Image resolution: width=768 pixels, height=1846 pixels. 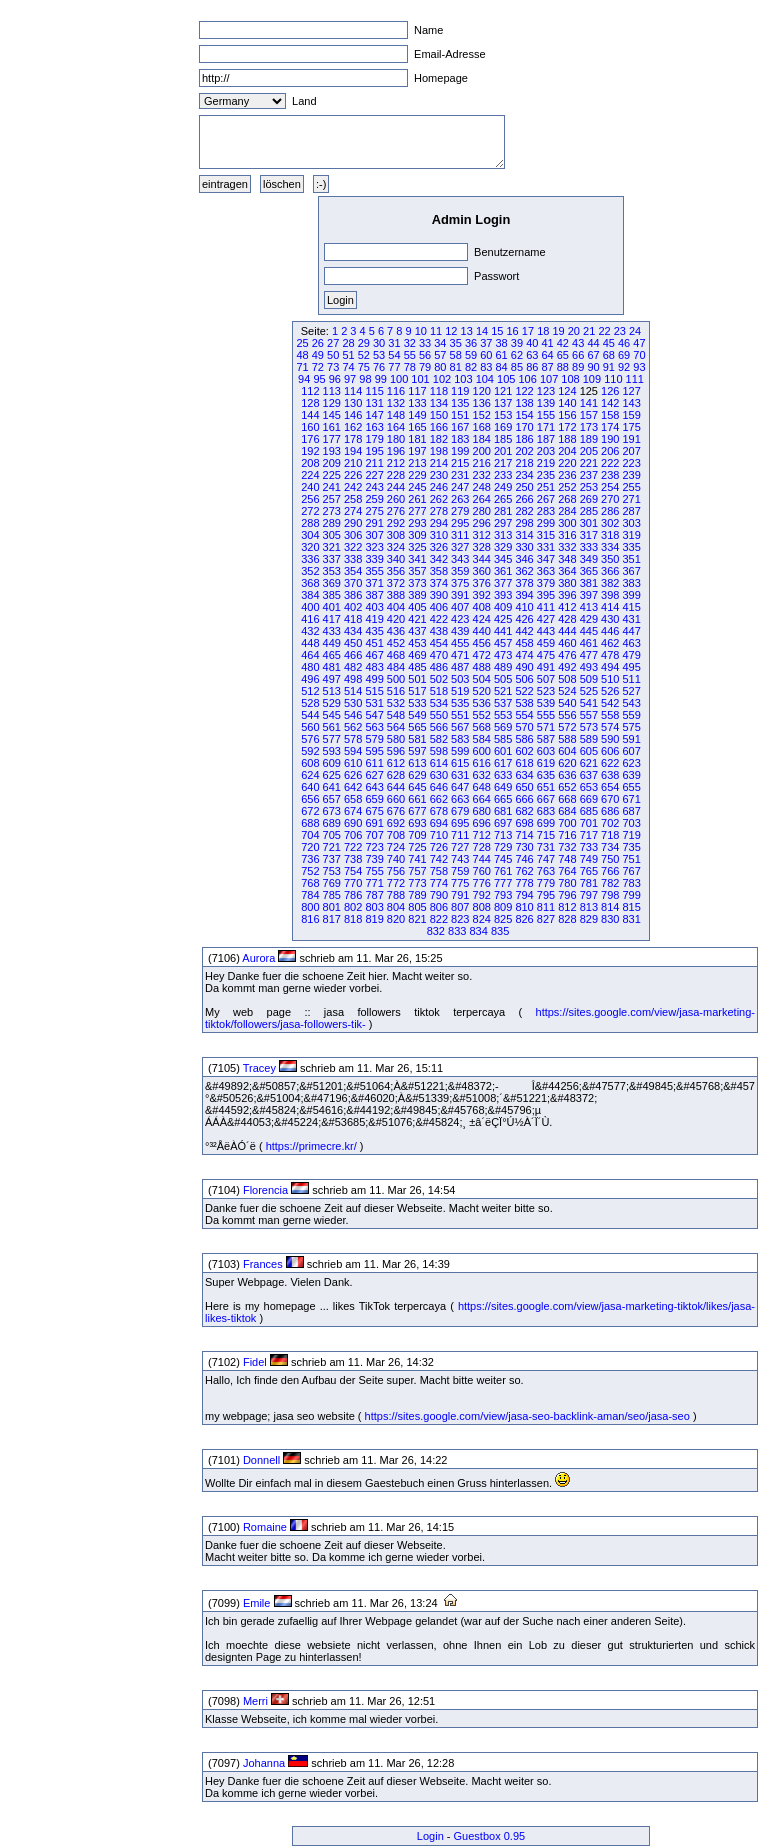 What do you see at coordinates (439, 547) in the screenshot?
I see `326` at bounding box center [439, 547].